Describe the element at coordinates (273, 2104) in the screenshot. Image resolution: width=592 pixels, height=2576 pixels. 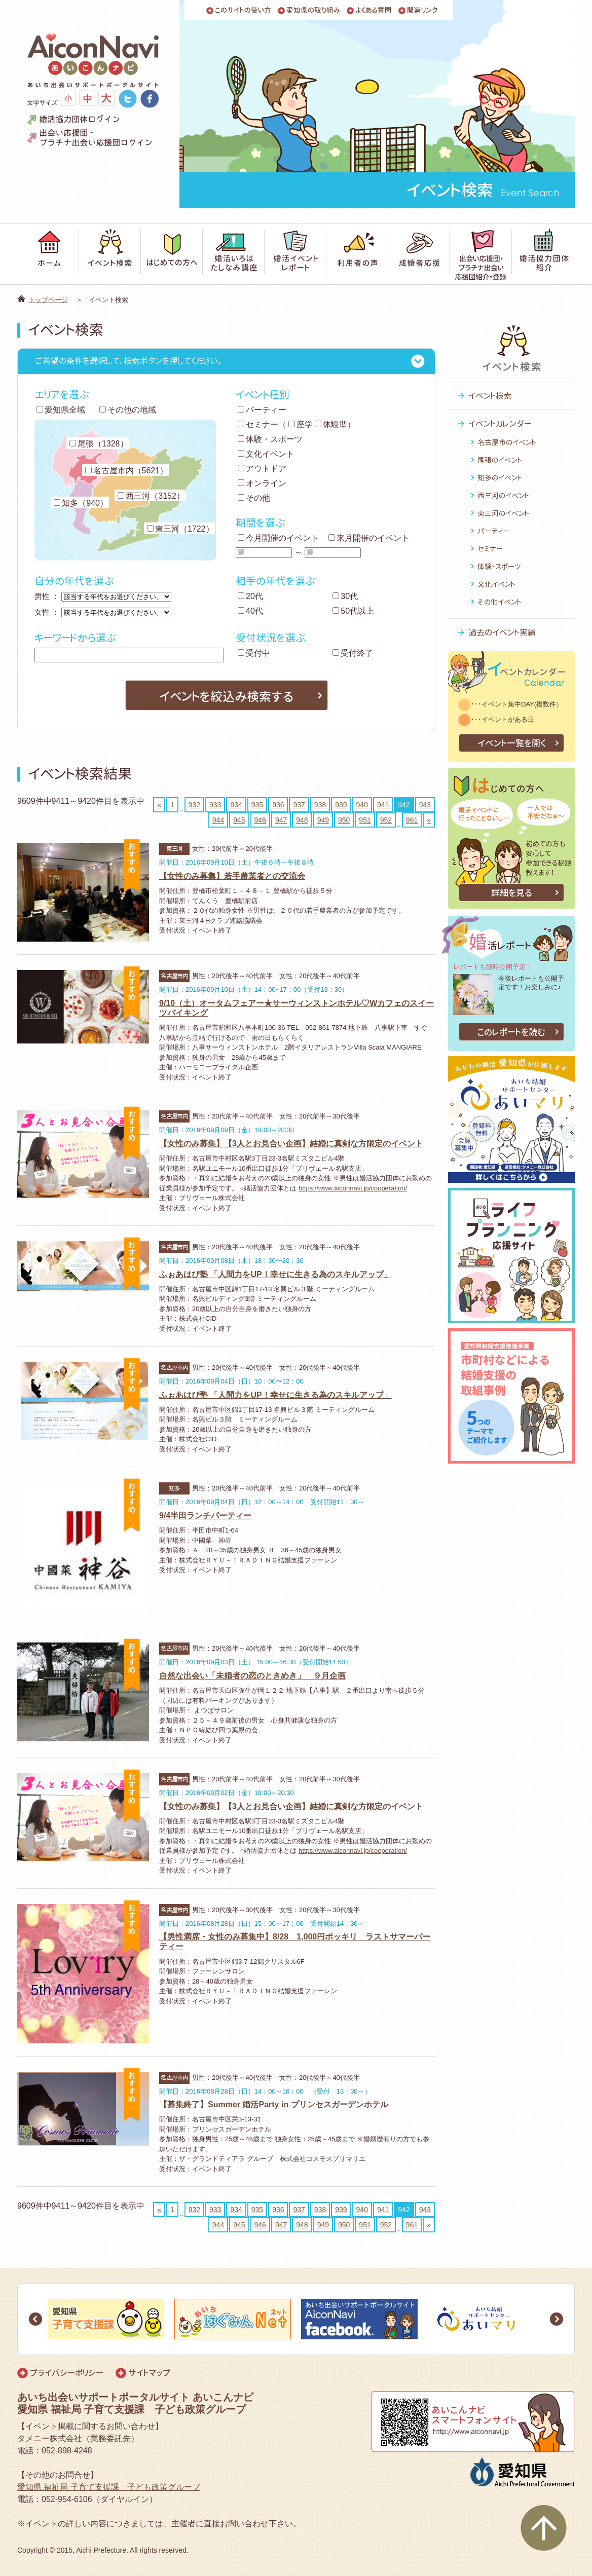
I see `【募集終了】Summer 婚活Party in プリンセスガーデンホテル` at that location.